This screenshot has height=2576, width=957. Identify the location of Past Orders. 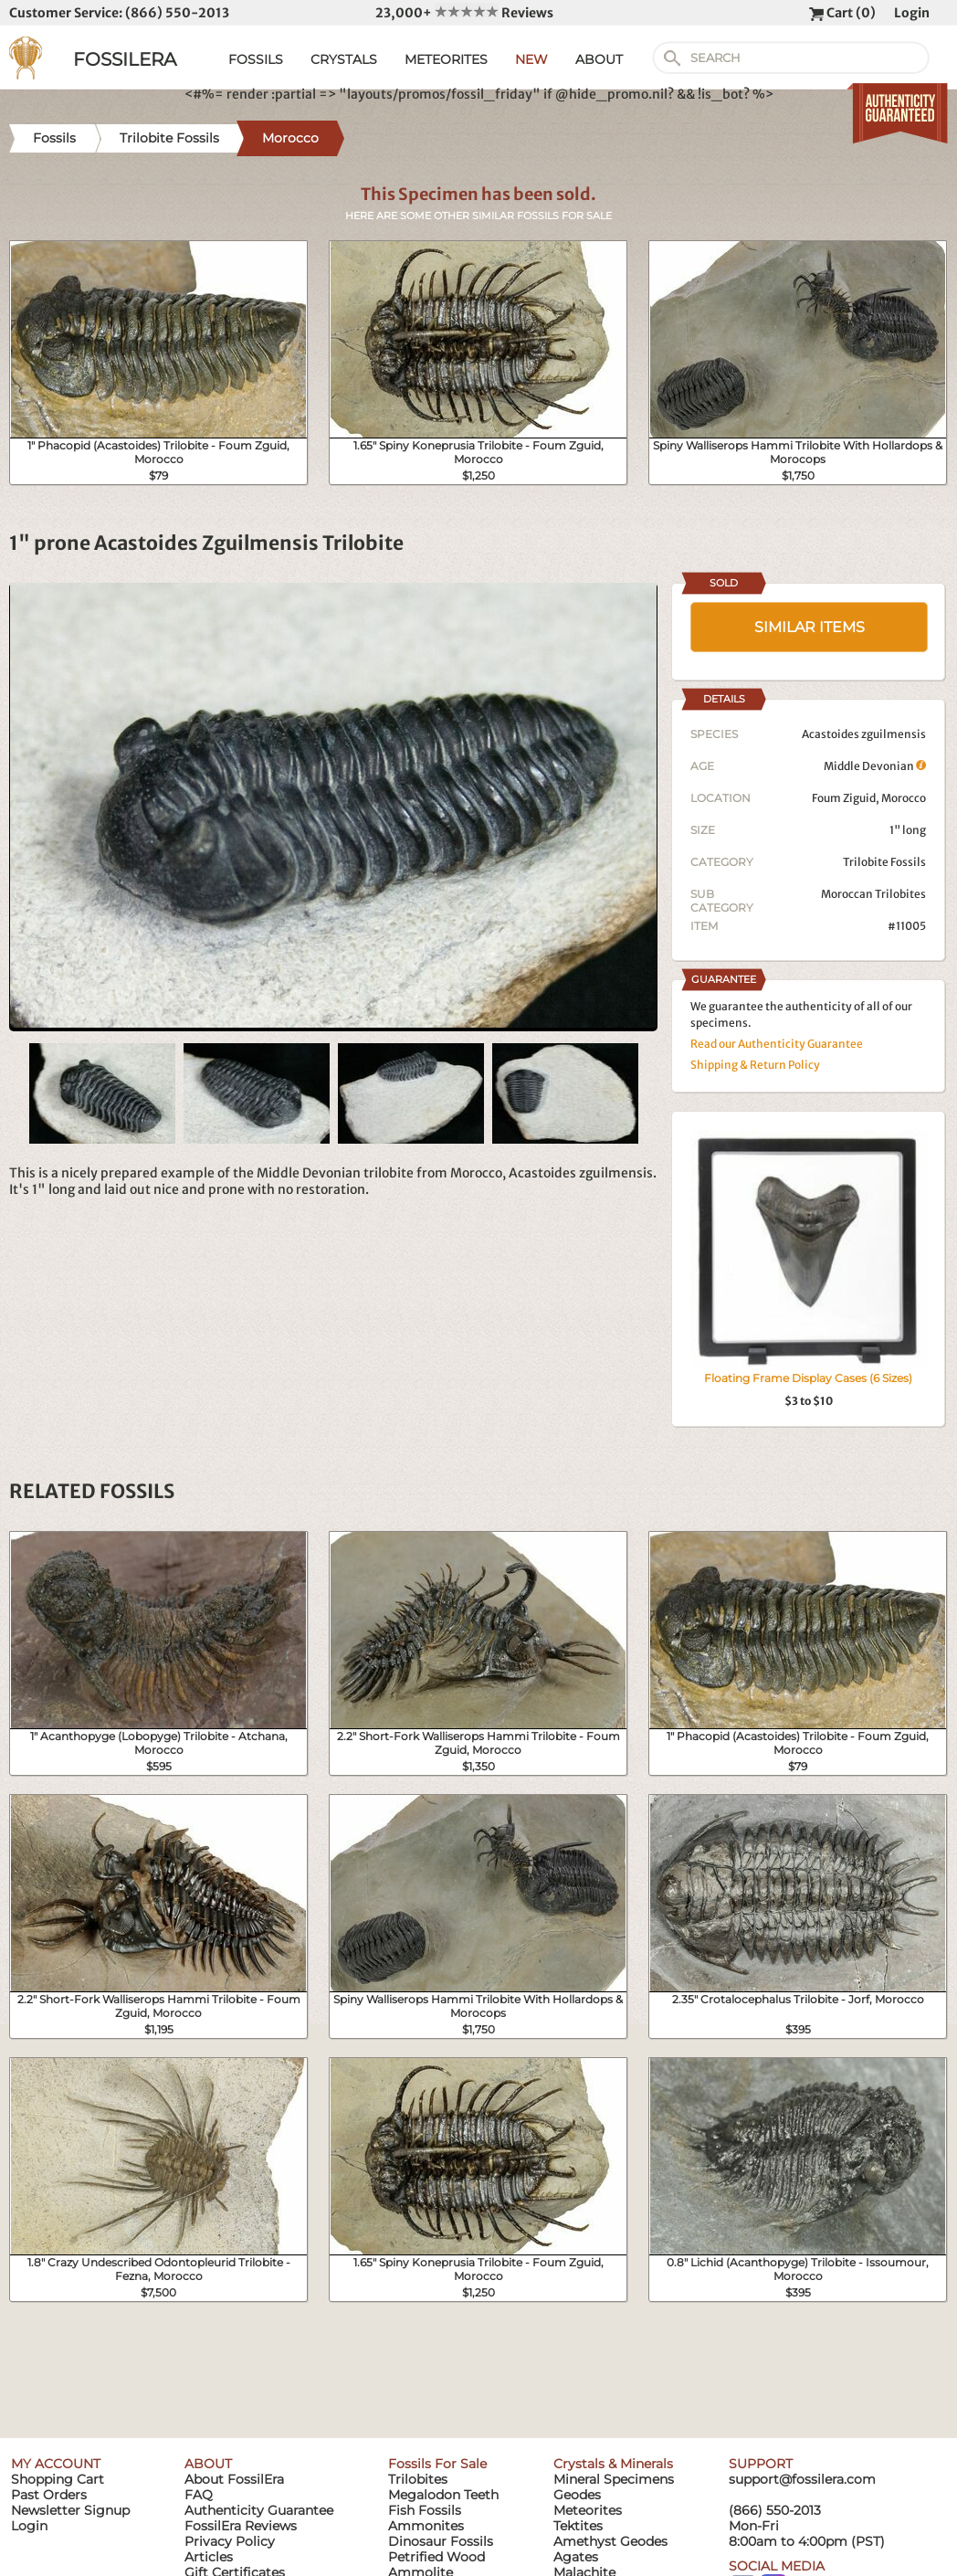
(49, 2494).